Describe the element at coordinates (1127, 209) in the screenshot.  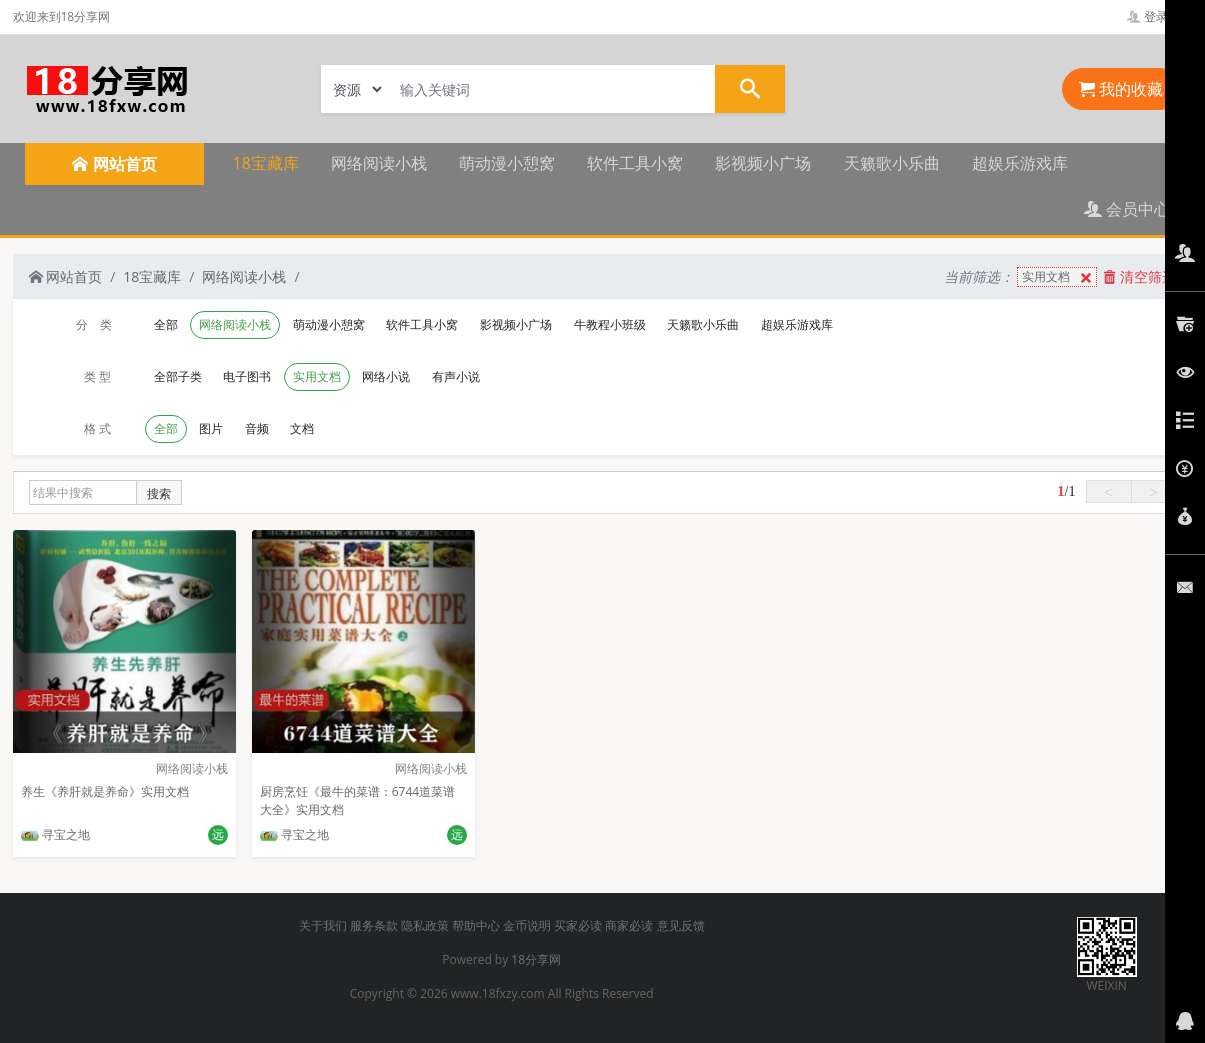
I see `会员中心` at that location.